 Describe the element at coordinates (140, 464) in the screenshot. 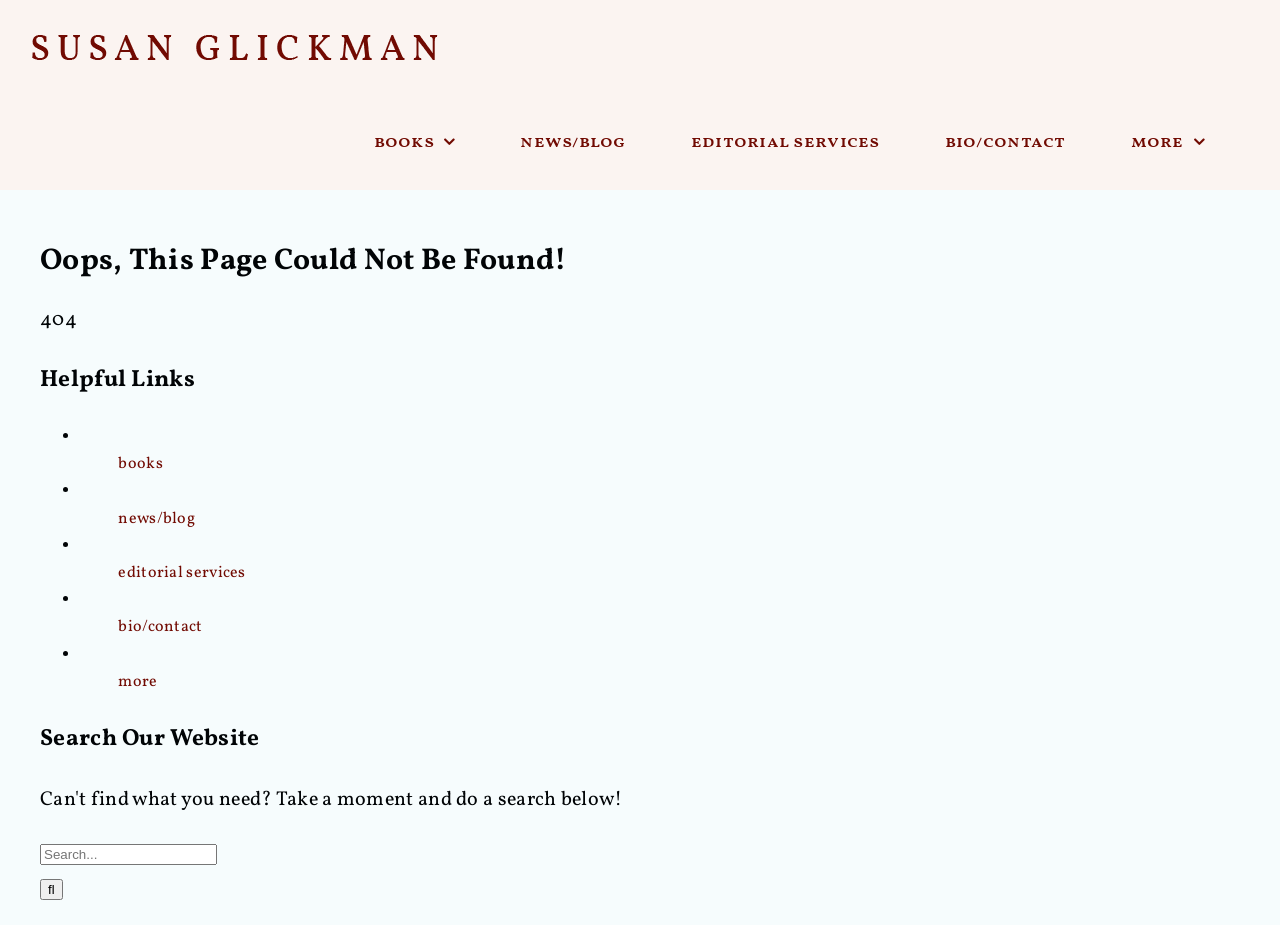

I see `books` at that location.